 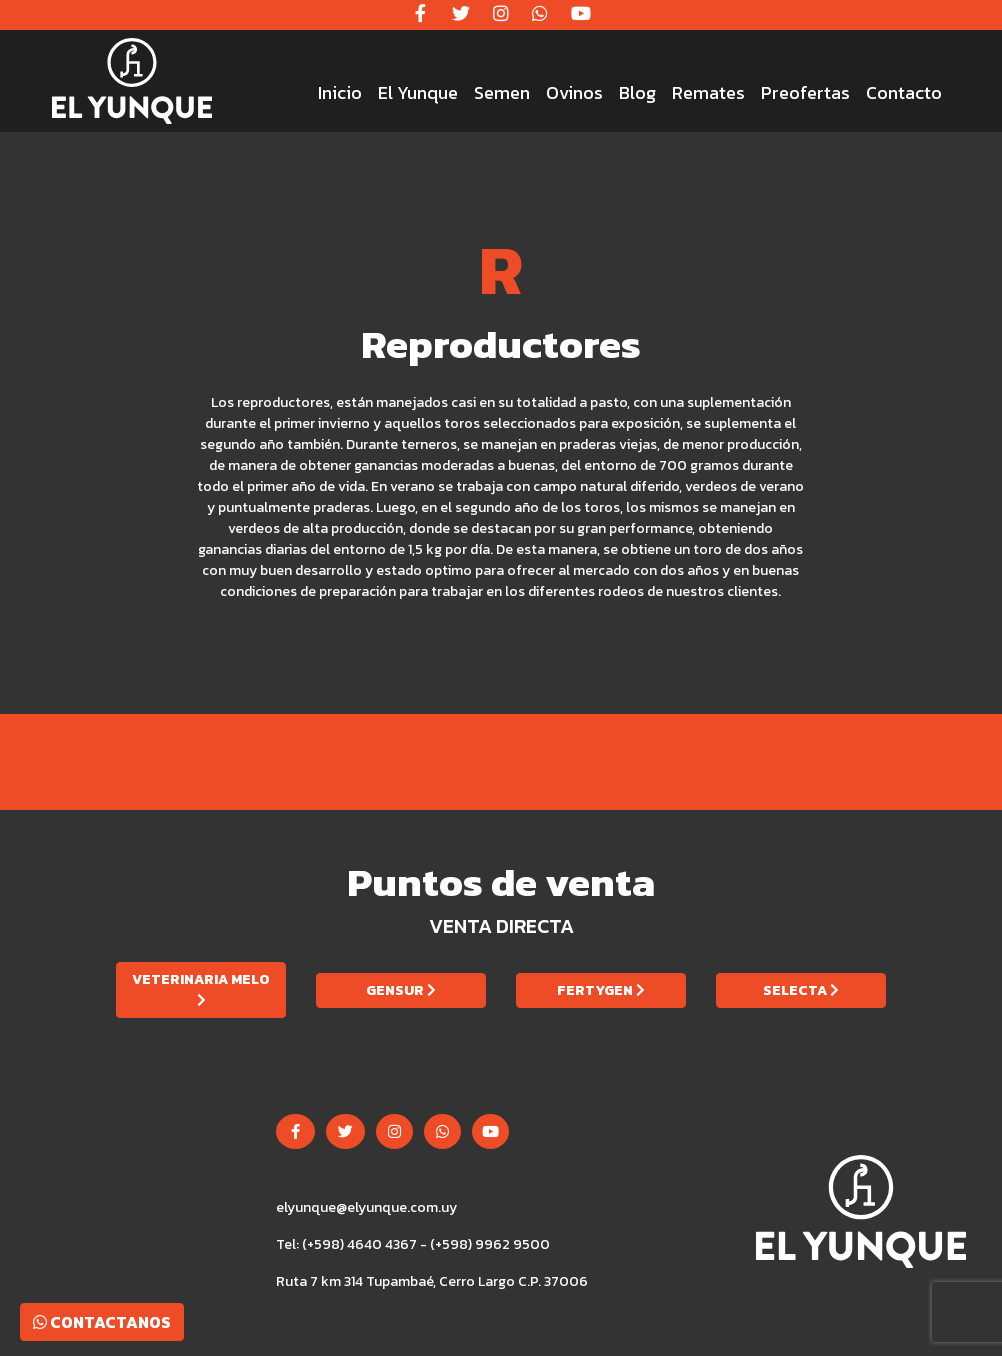 What do you see at coordinates (418, 92) in the screenshot?
I see `El Yunque` at bounding box center [418, 92].